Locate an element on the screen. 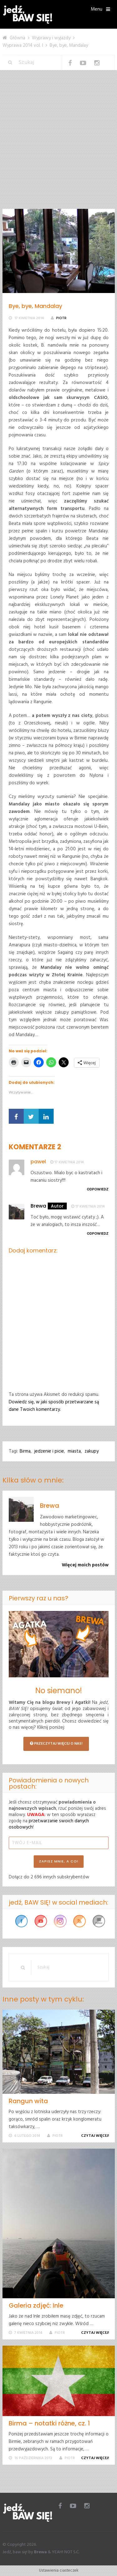 The height and width of the screenshot is (2576, 117). Piotr is located at coordinates (61, 318).